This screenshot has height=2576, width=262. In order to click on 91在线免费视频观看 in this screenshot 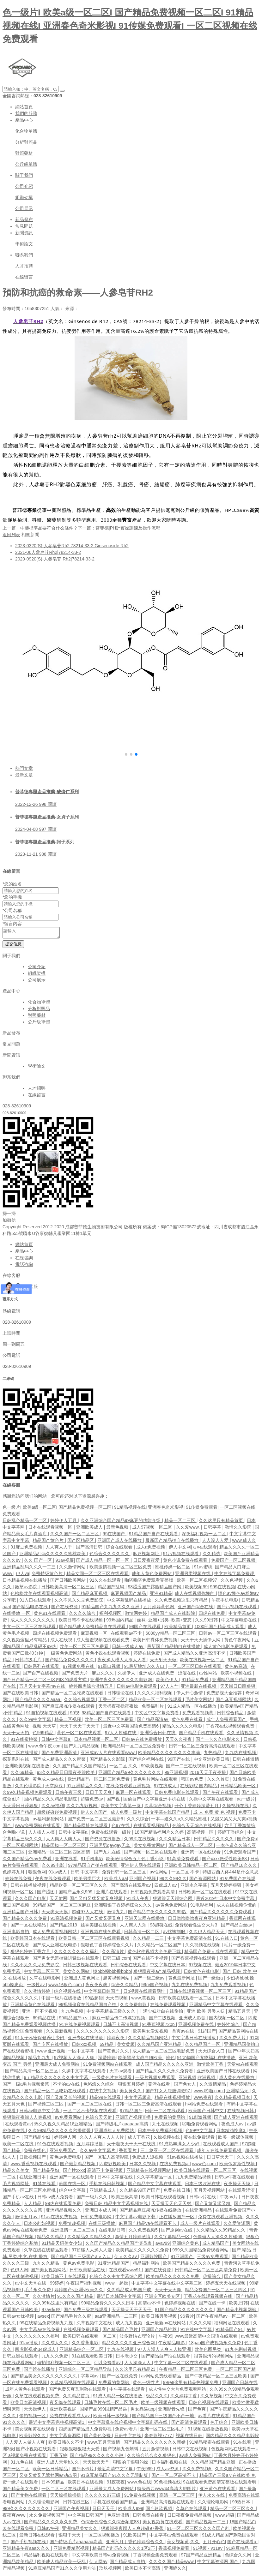, I will do `click(80, 2026)`.